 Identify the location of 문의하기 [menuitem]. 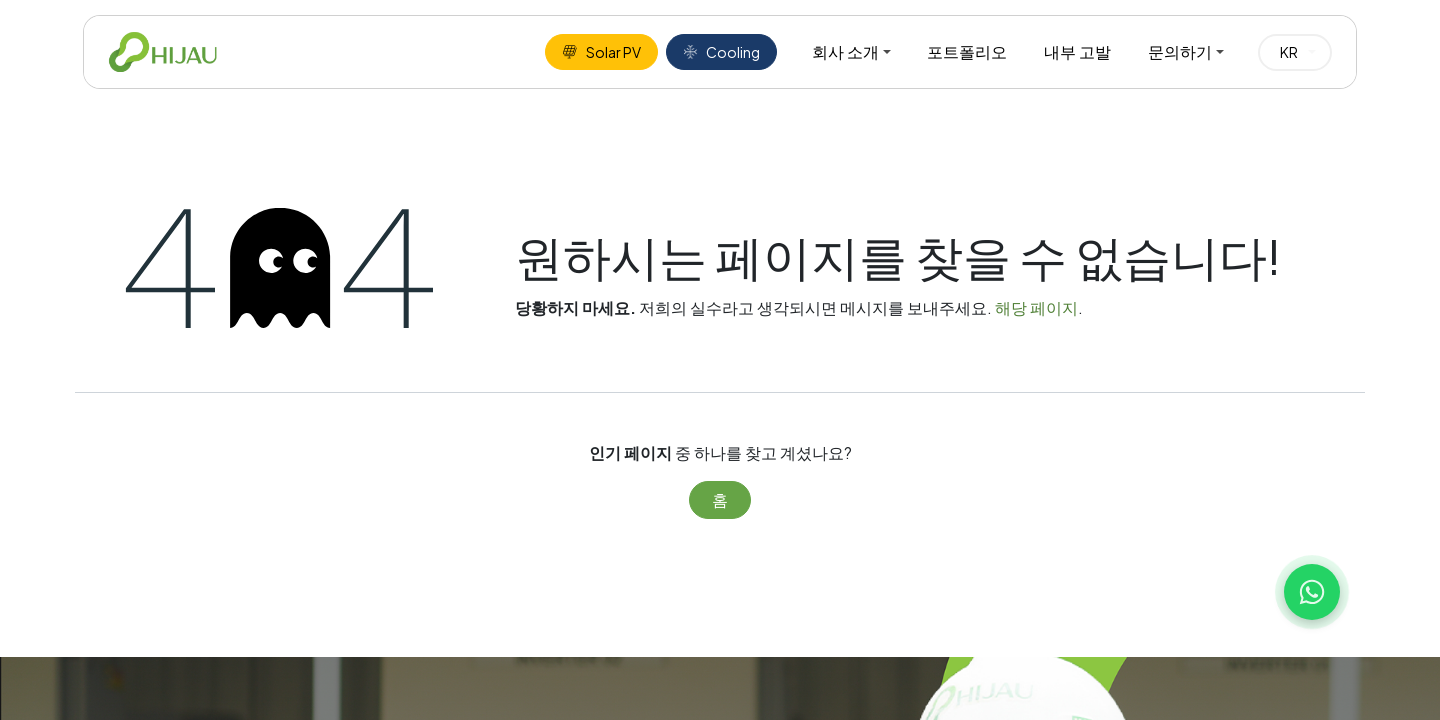
(1180, 51).